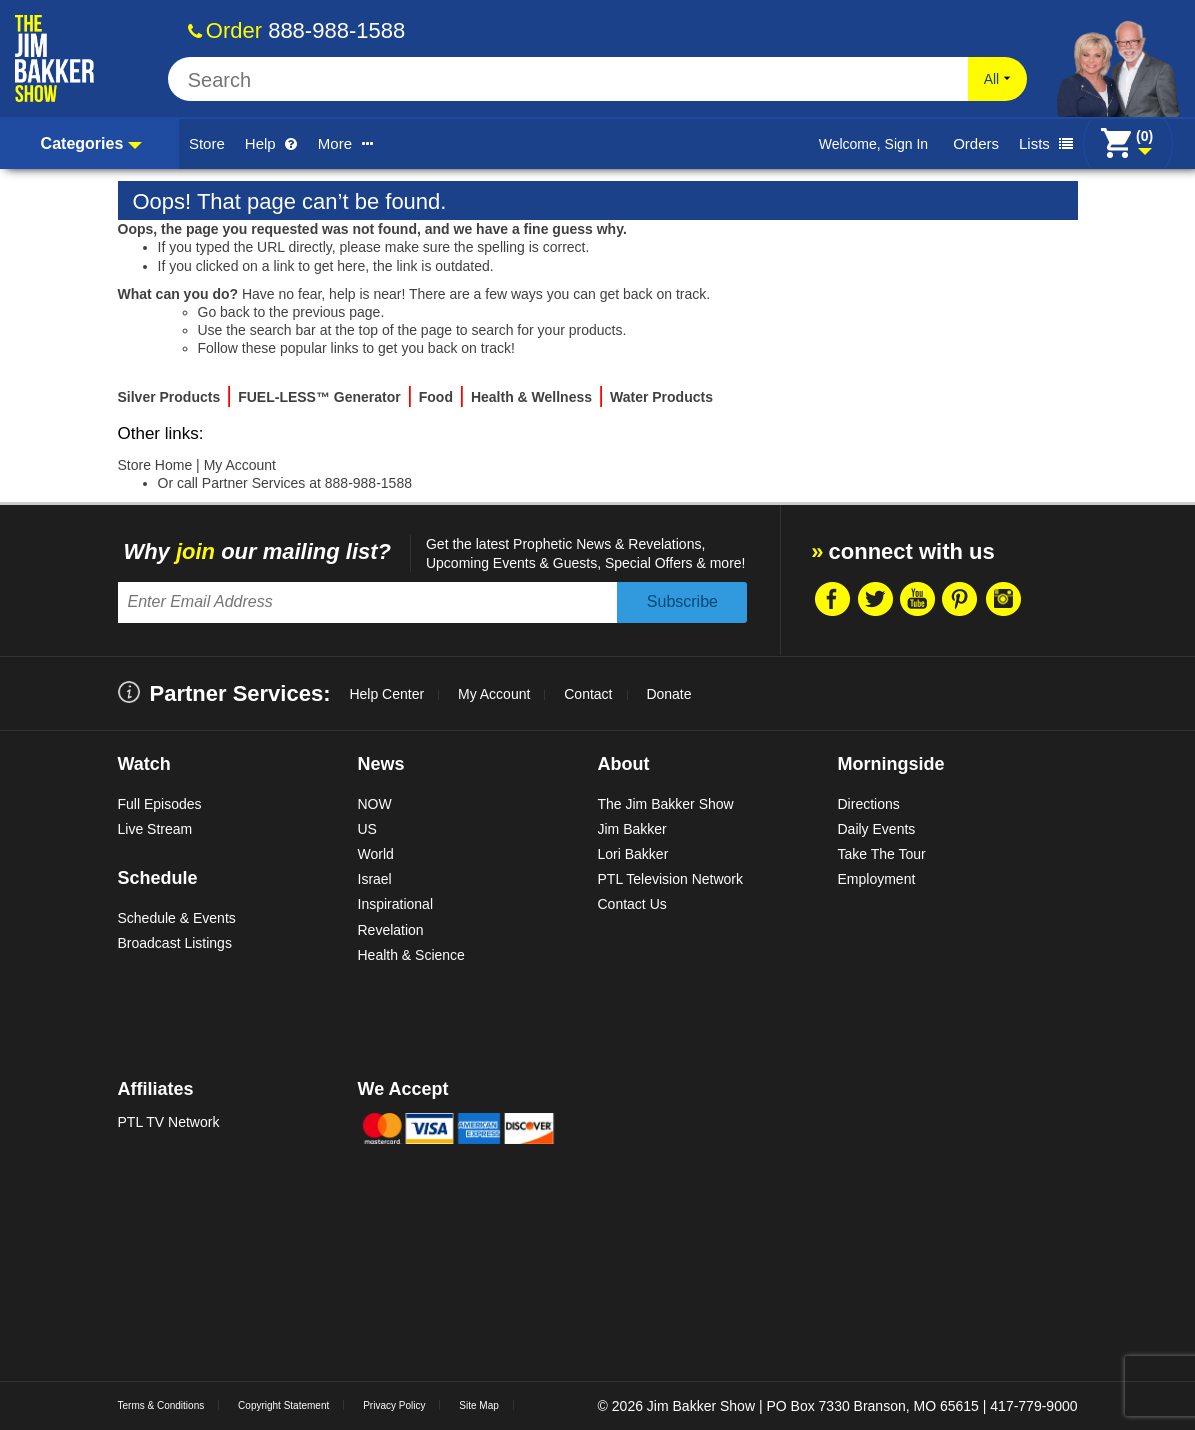 Image resolution: width=1195 pixels, height=1430 pixels. Describe the element at coordinates (877, 879) in the screenshot. I see `Employment` at that location.